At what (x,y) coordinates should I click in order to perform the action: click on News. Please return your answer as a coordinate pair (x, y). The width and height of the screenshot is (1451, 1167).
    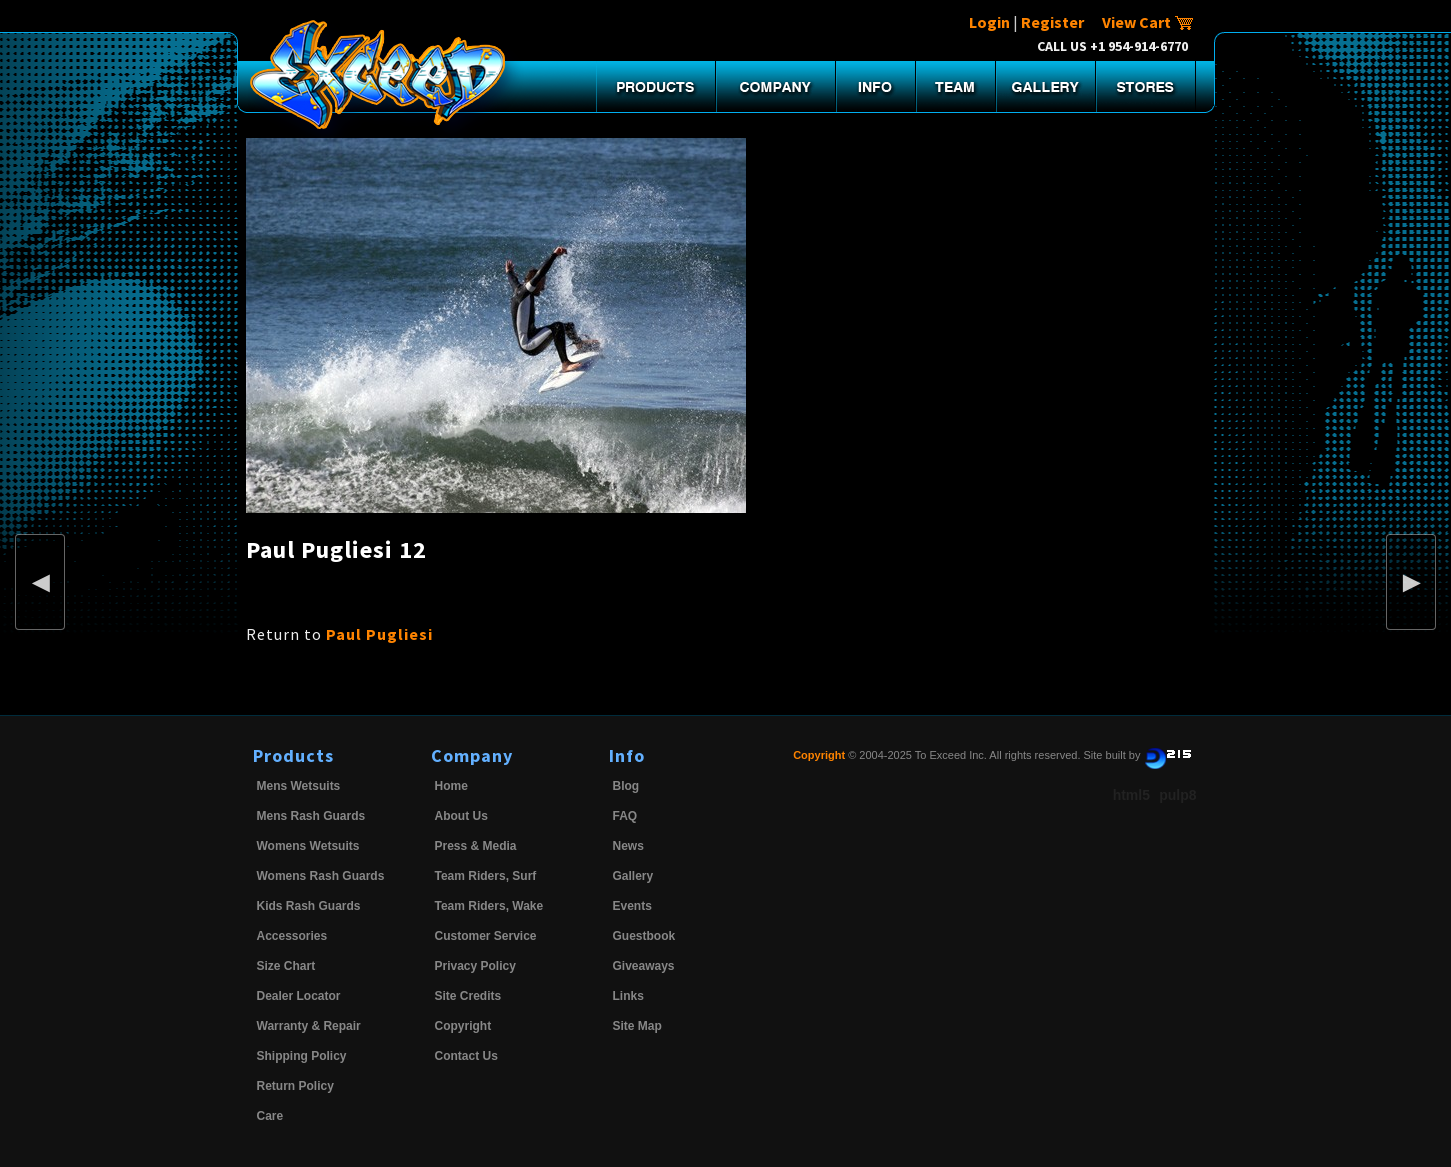
    Looking at the image, I should click on (628, 846).